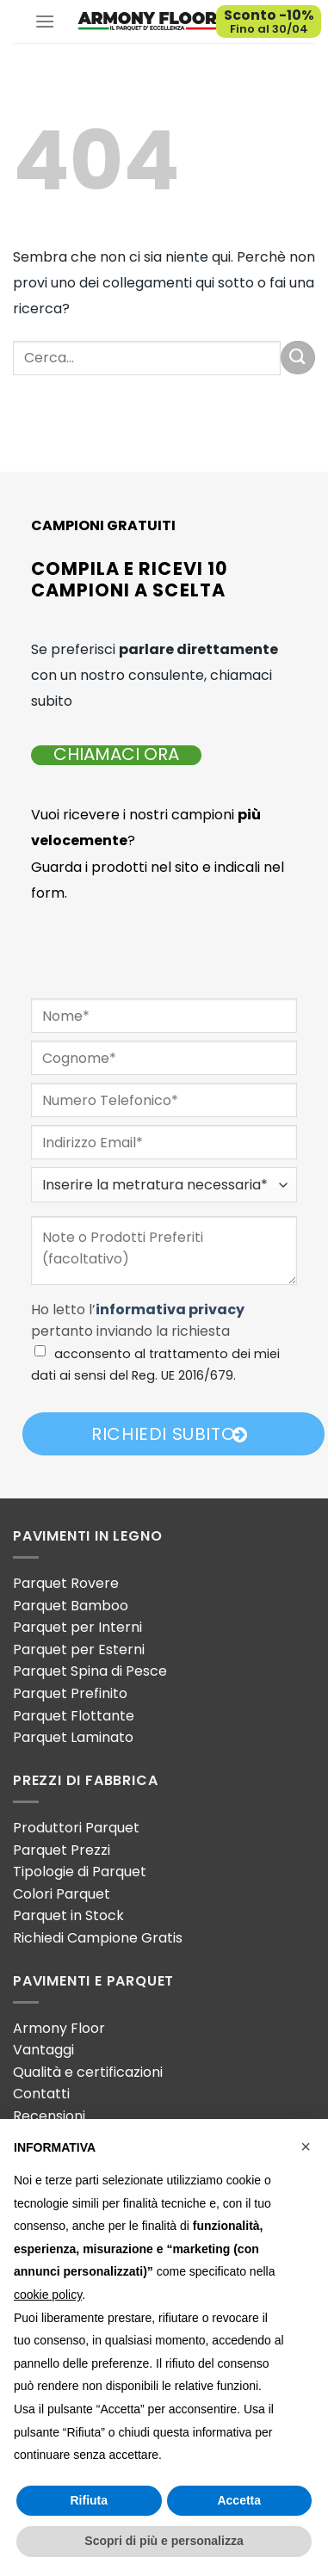 This screenshot has width=328, height=2576. I want to click on Parquet in Stock, so click(68, 1915).